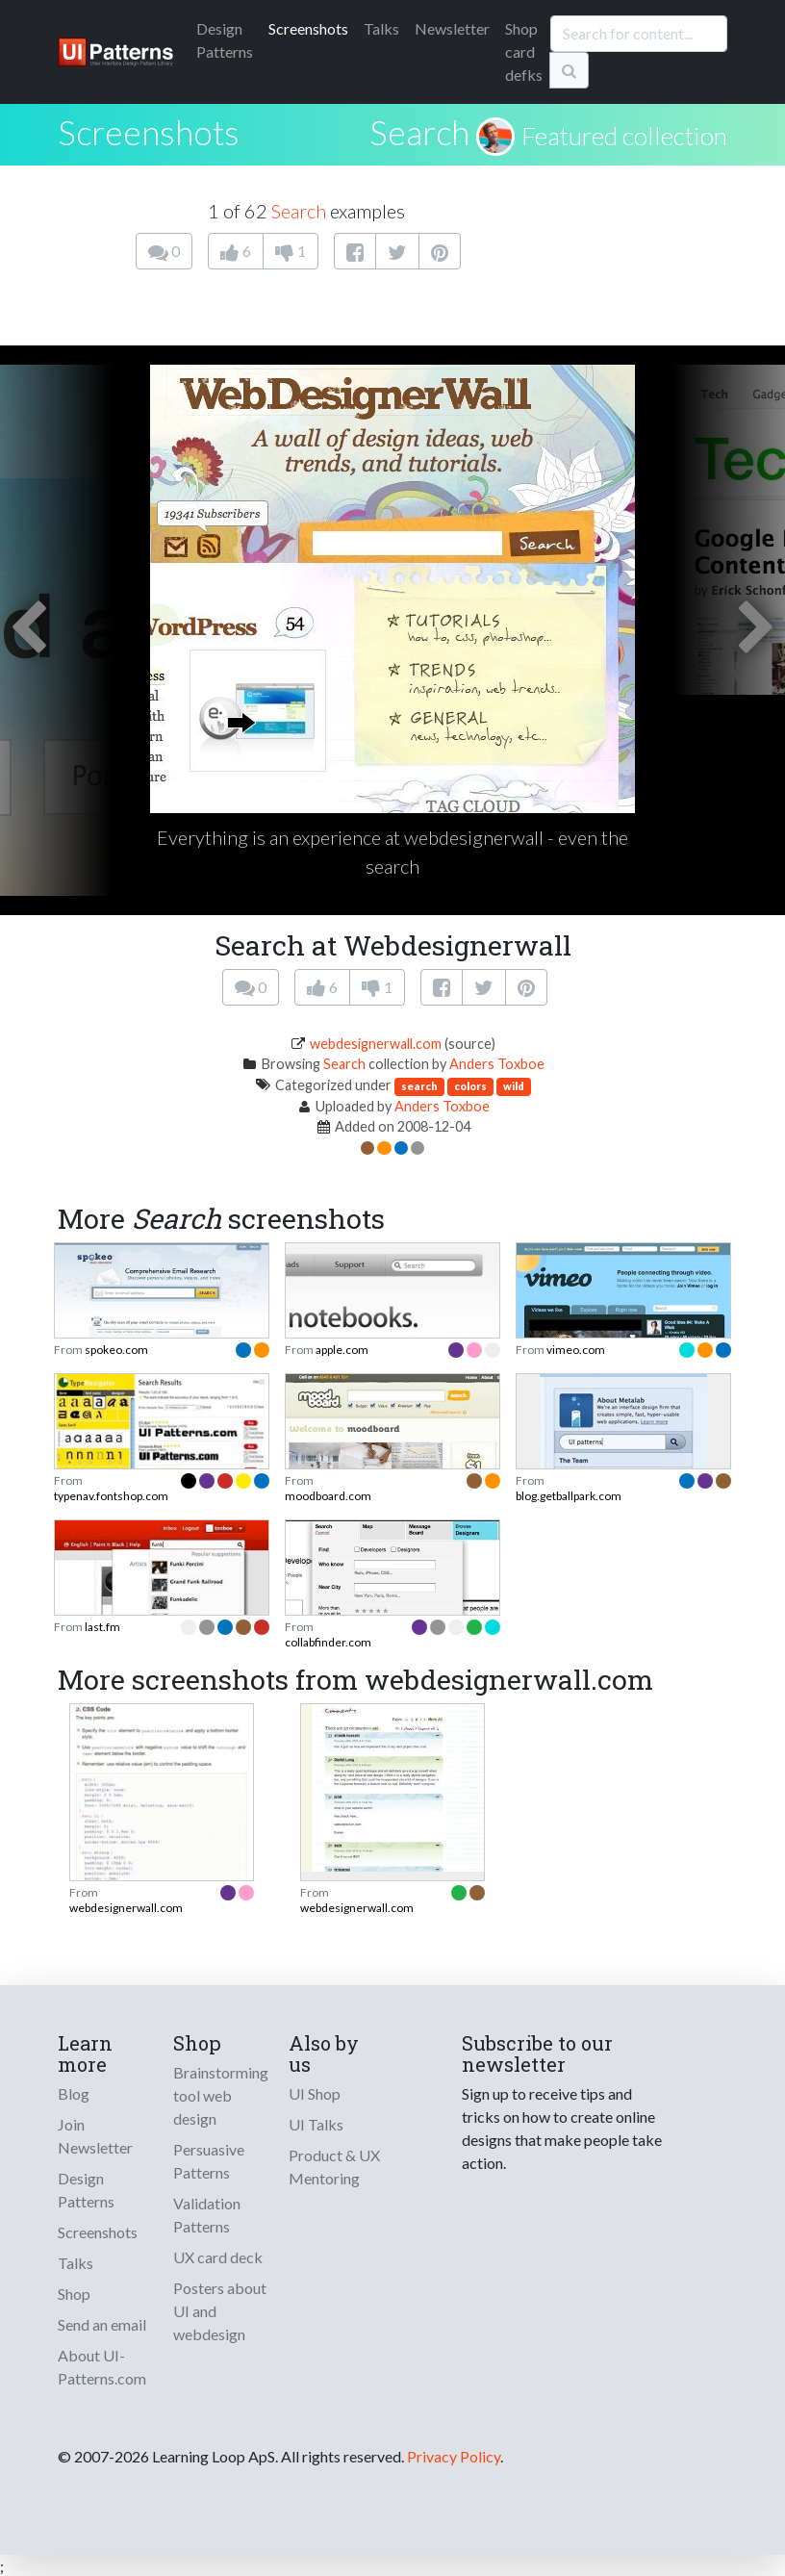 The height and width of the screenshot is (2576, 785). What do you see at coordinates (102, 1627) in the screenshot?
I see `last.fm` at bounding box center [102, 1627].